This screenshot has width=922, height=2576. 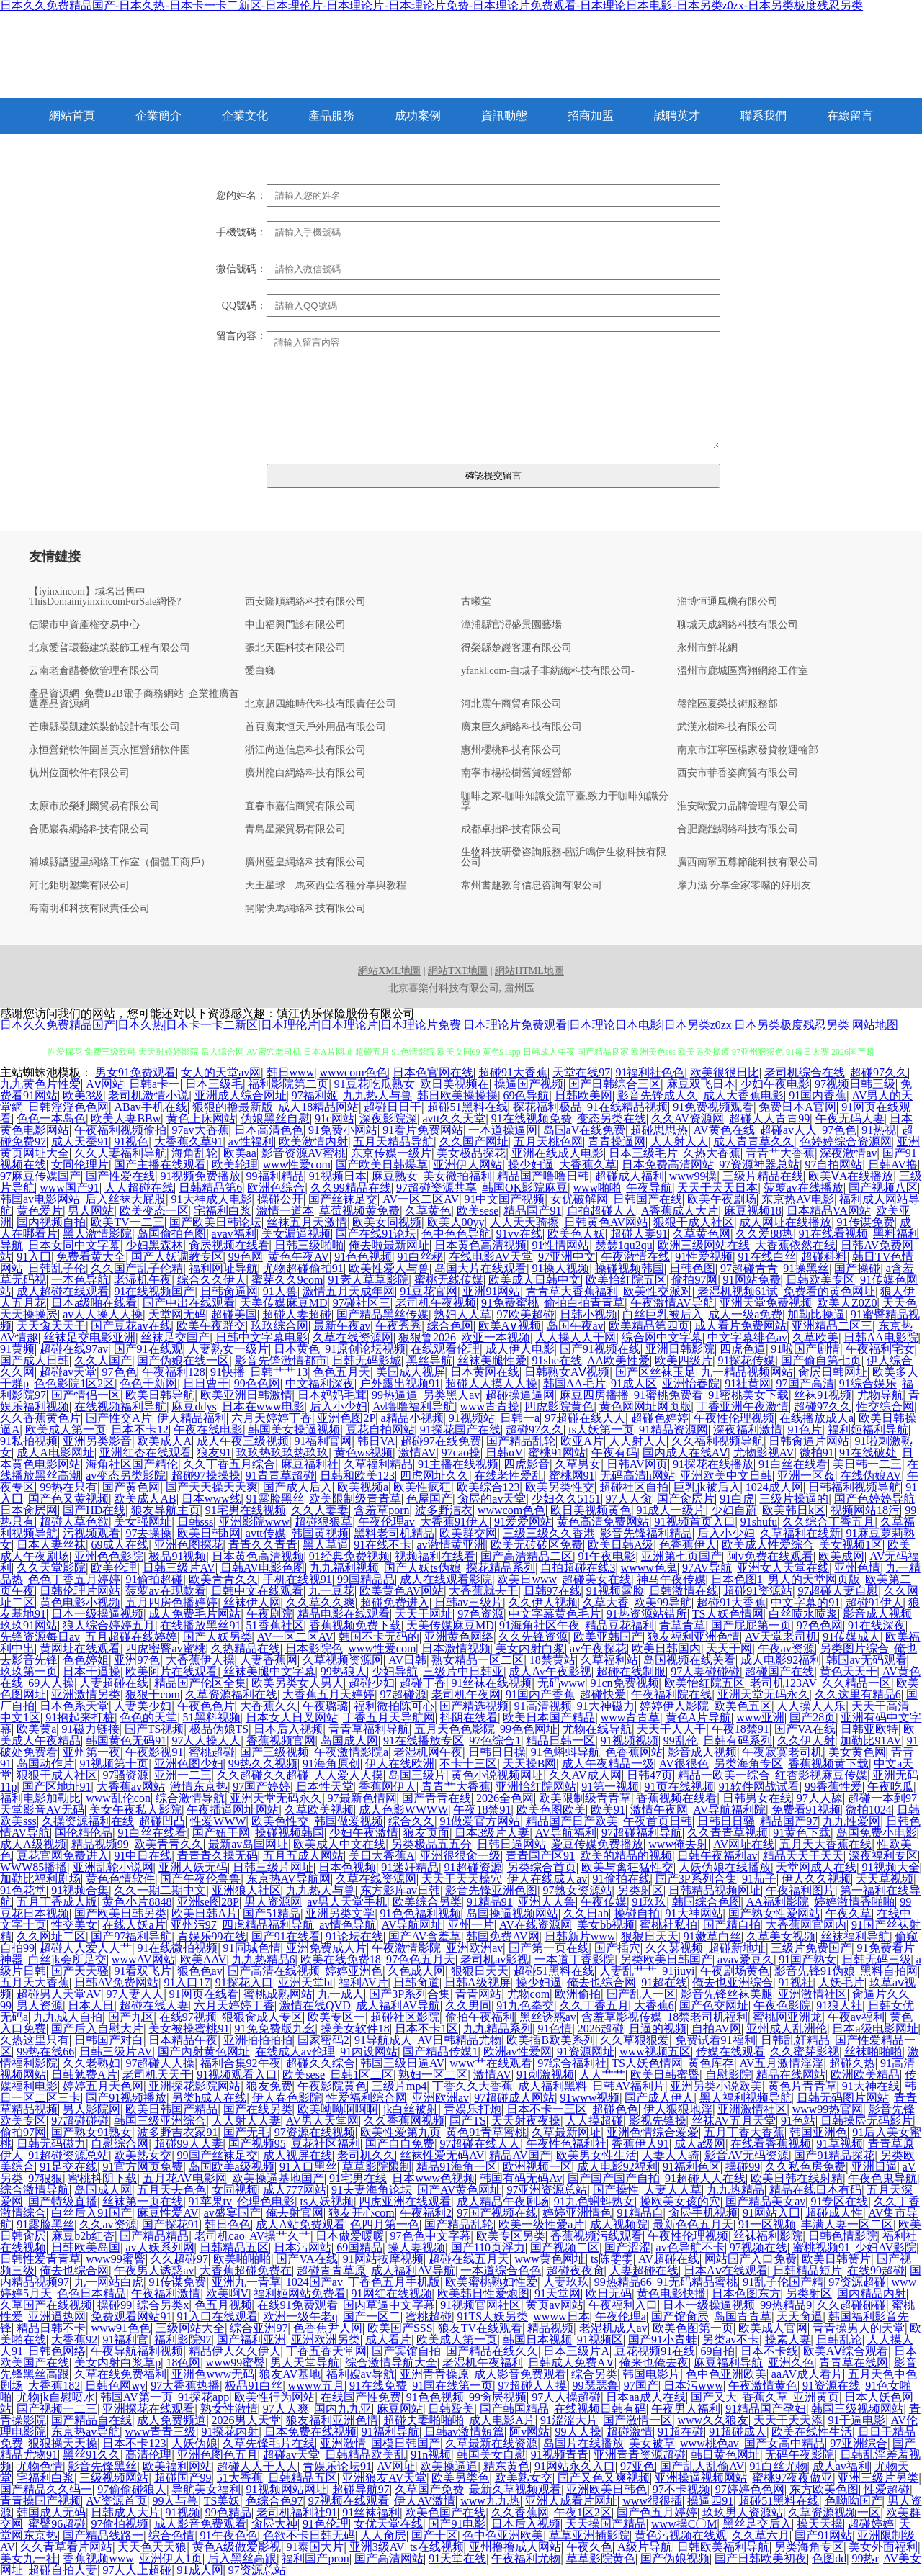 What do you see at coordinates (883, 2547) in the screenshot?
I see `美女外面福利` at bounding box center [883, 2547].